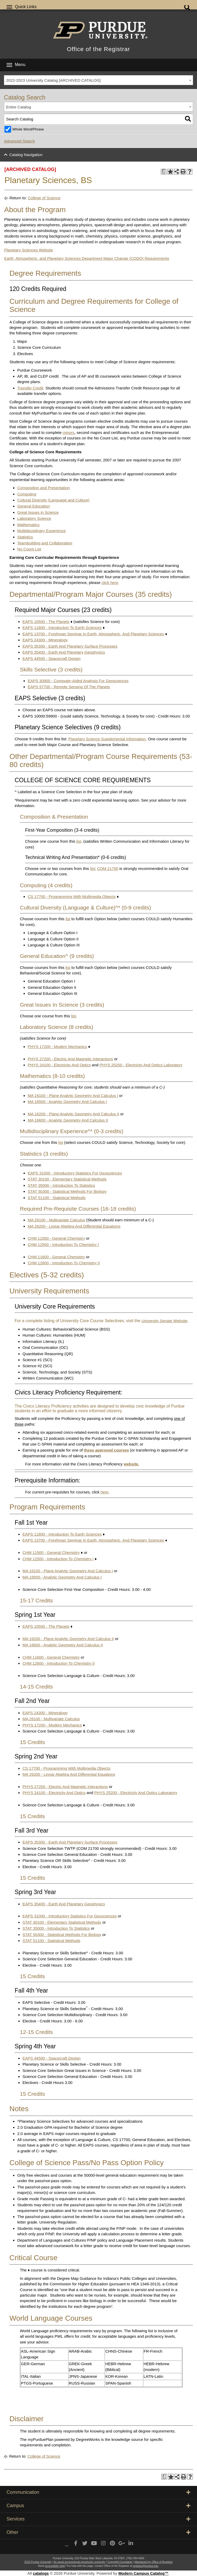  What do you see at coordinates (64, 1263) in the screenshot?
I see `CHM 12600 - Introduction To Chemistry II [View course details for CHM 12600 - Introduction To Chemistry II]` at bounding box center [64, 1263].